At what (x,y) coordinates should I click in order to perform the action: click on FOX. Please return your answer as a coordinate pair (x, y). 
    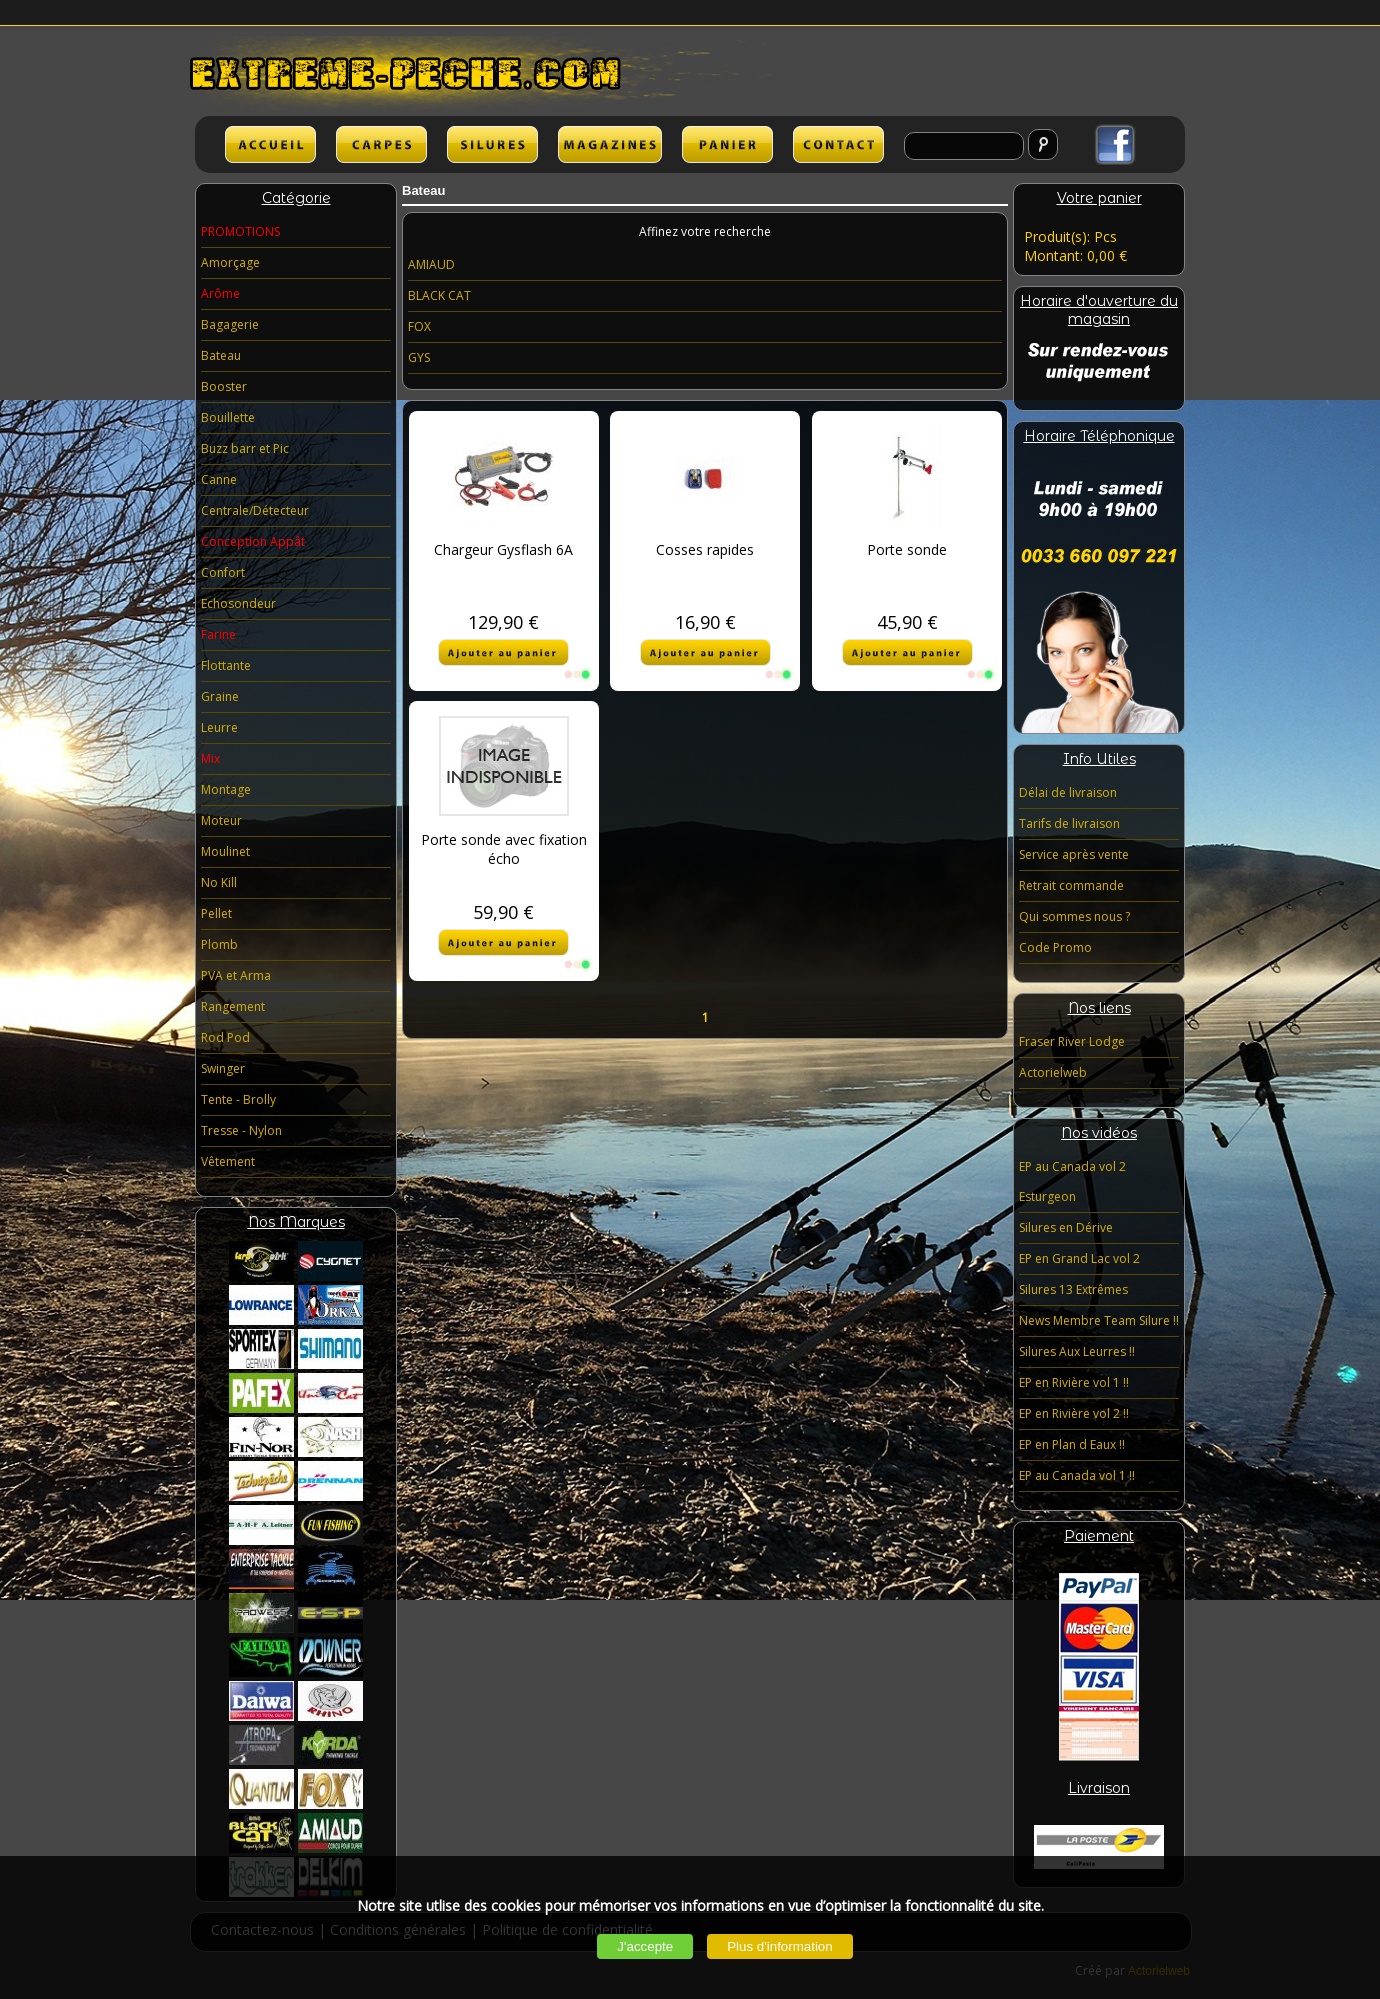
    Looking at the image, I should click on (419, 326).